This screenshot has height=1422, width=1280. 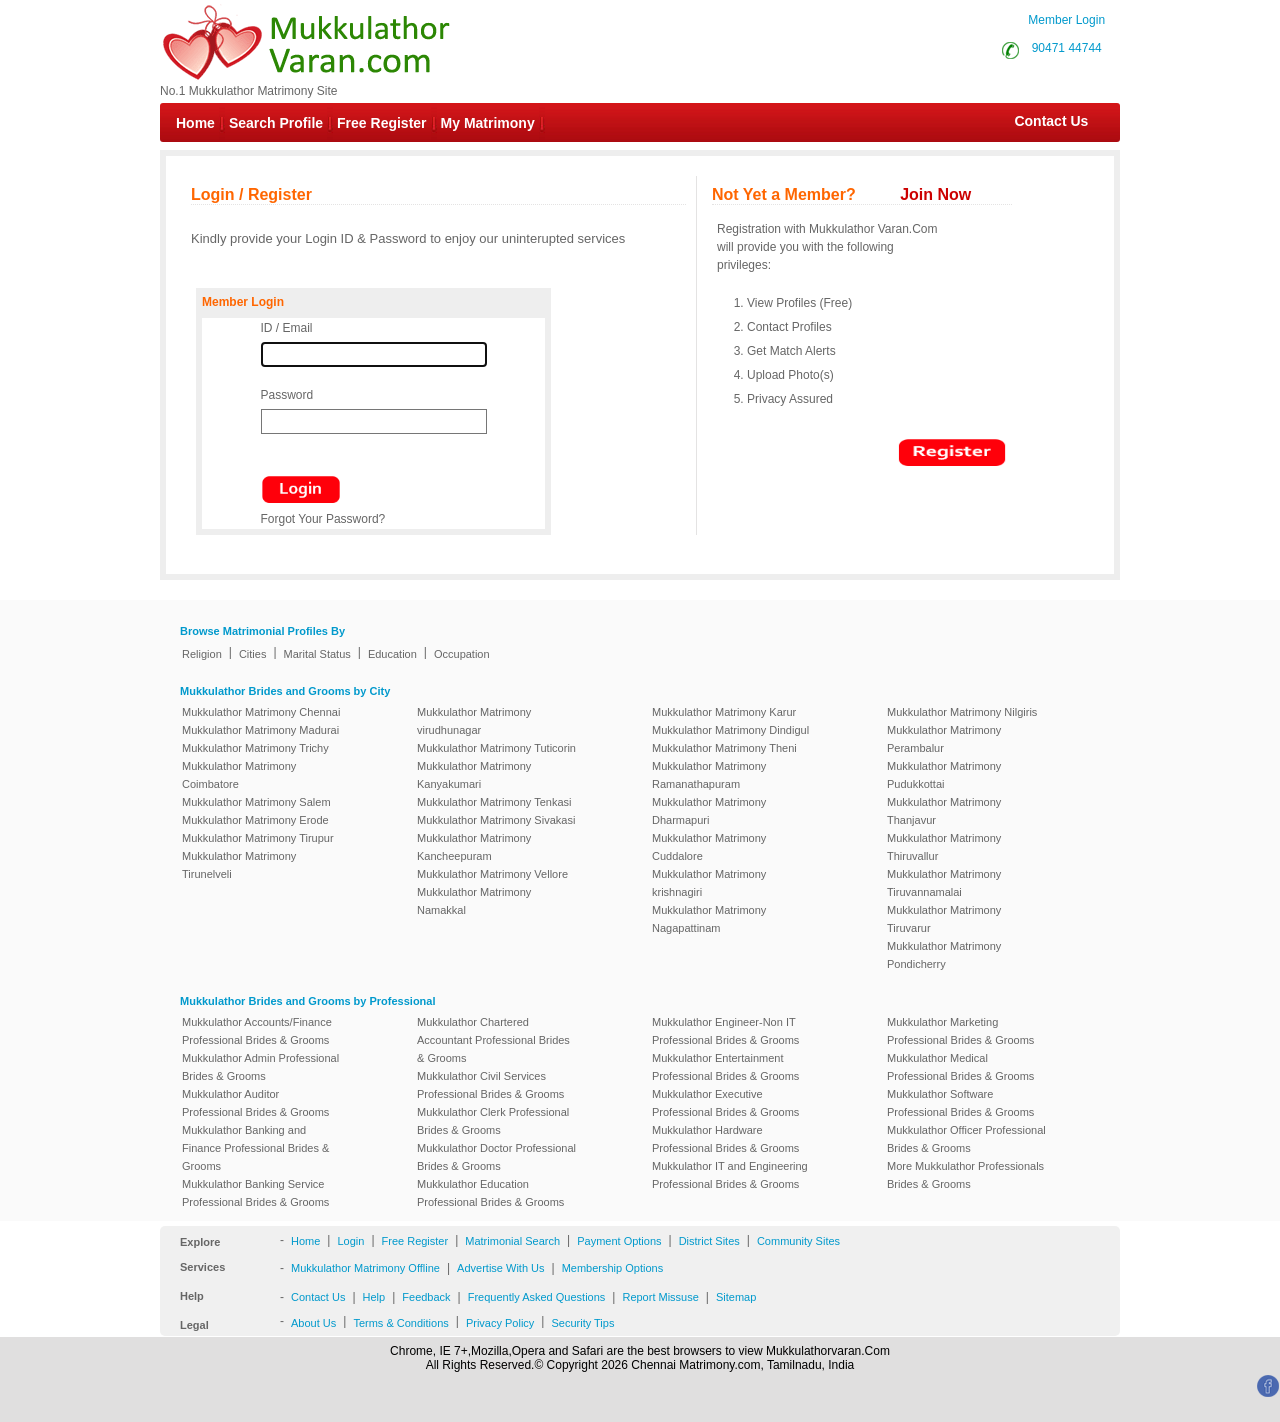 I want to click on Mukkulathor Matrimony Pudukkottai, so click(x=944, y=775).